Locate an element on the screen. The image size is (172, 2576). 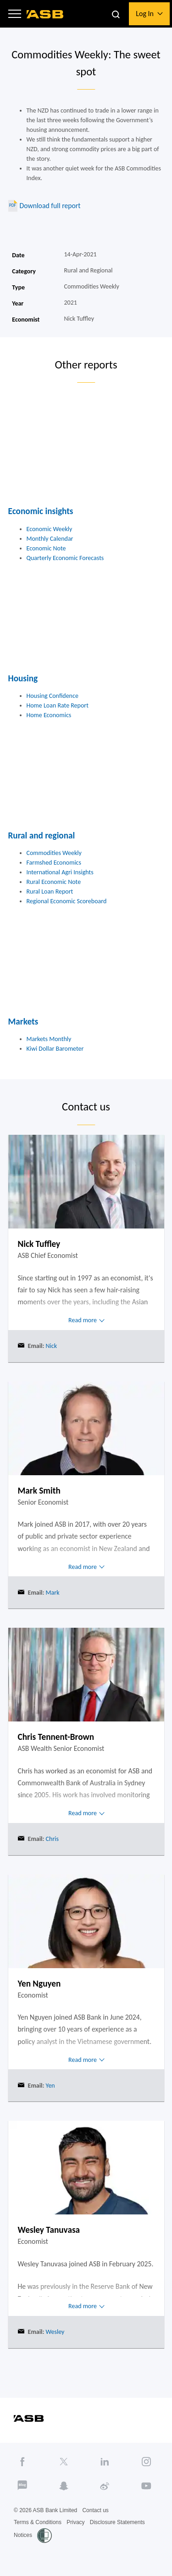
Rural Loan Report is located at coordinates (50, 891).